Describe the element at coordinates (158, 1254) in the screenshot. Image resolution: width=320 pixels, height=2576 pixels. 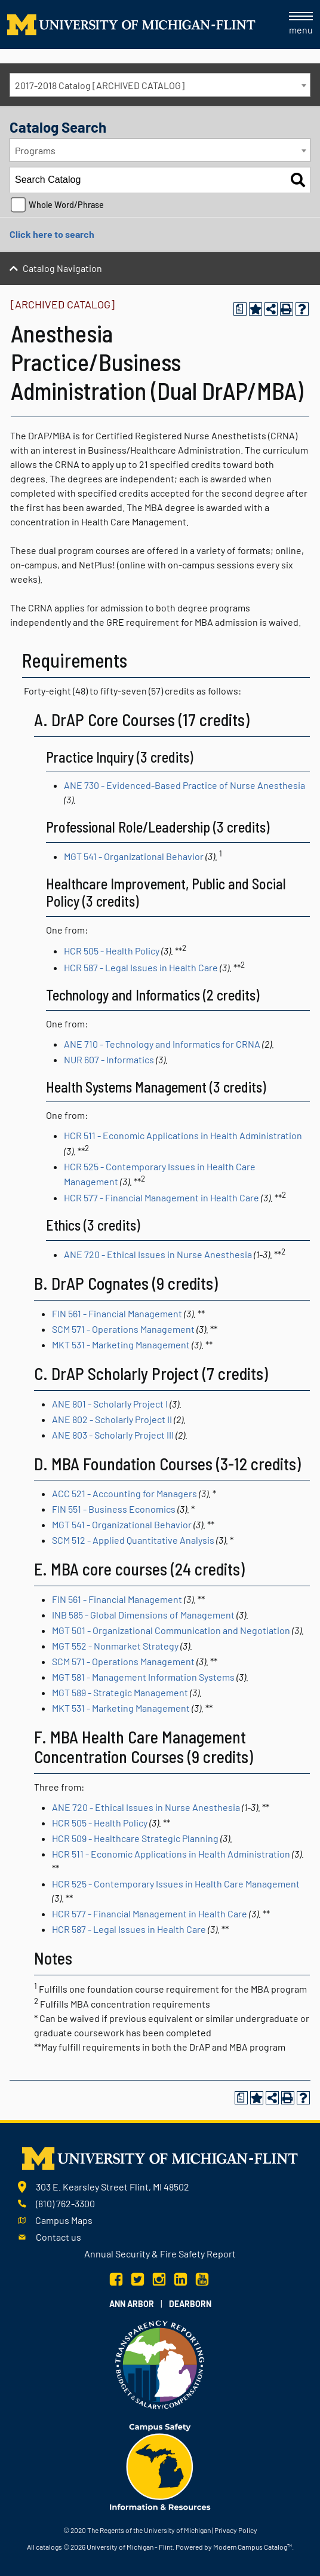
I see `ANE 720 - Ethical Issues in Nurse Anesthesia [View course details for ANE 720 - Ethical Issues in Nurse Anesthesia]` at that location.